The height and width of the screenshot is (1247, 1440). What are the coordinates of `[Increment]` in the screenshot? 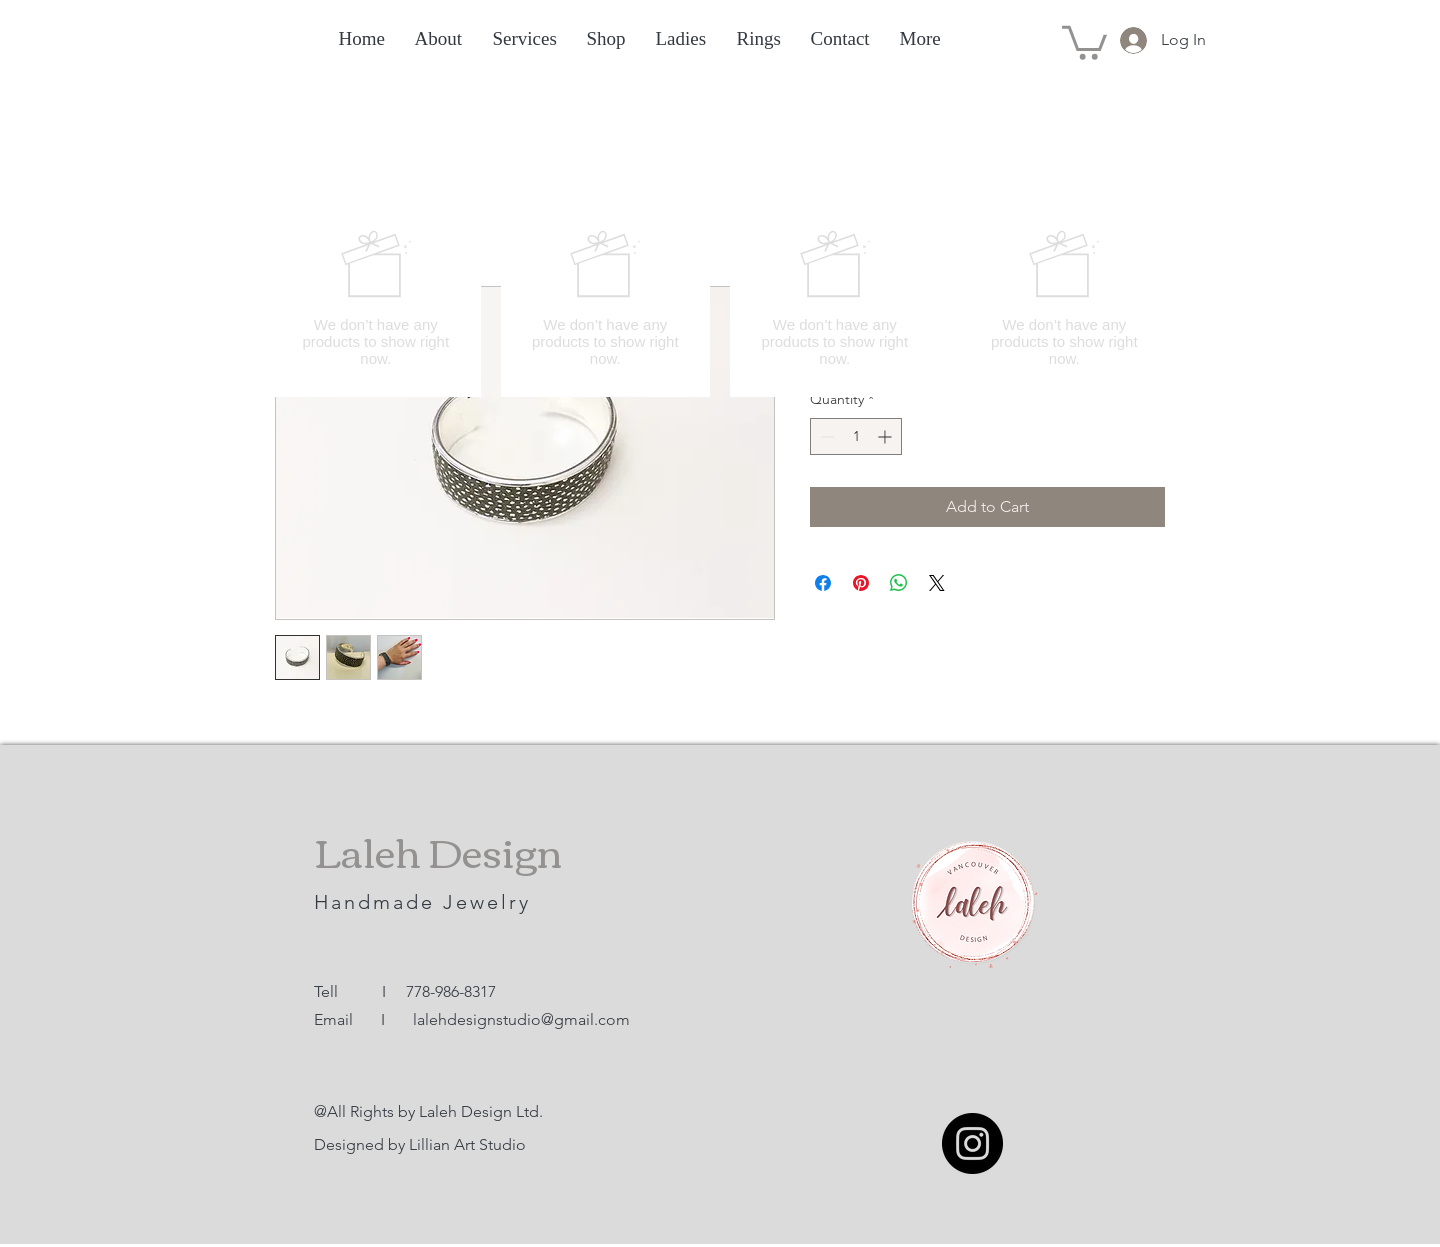 It's located at (886, 436).